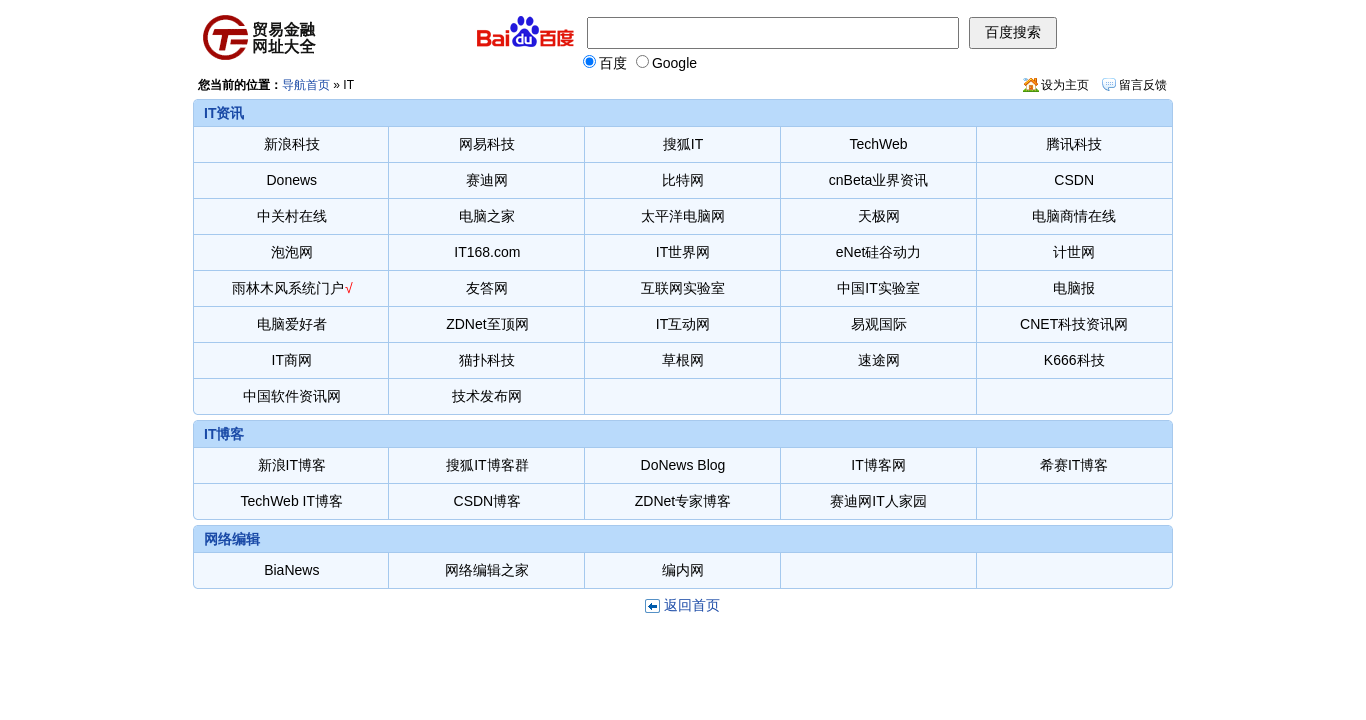 Image resolution: width=1366 pixels, height=720 pixels. I want to click on 中关村在线, so click(292, 216).